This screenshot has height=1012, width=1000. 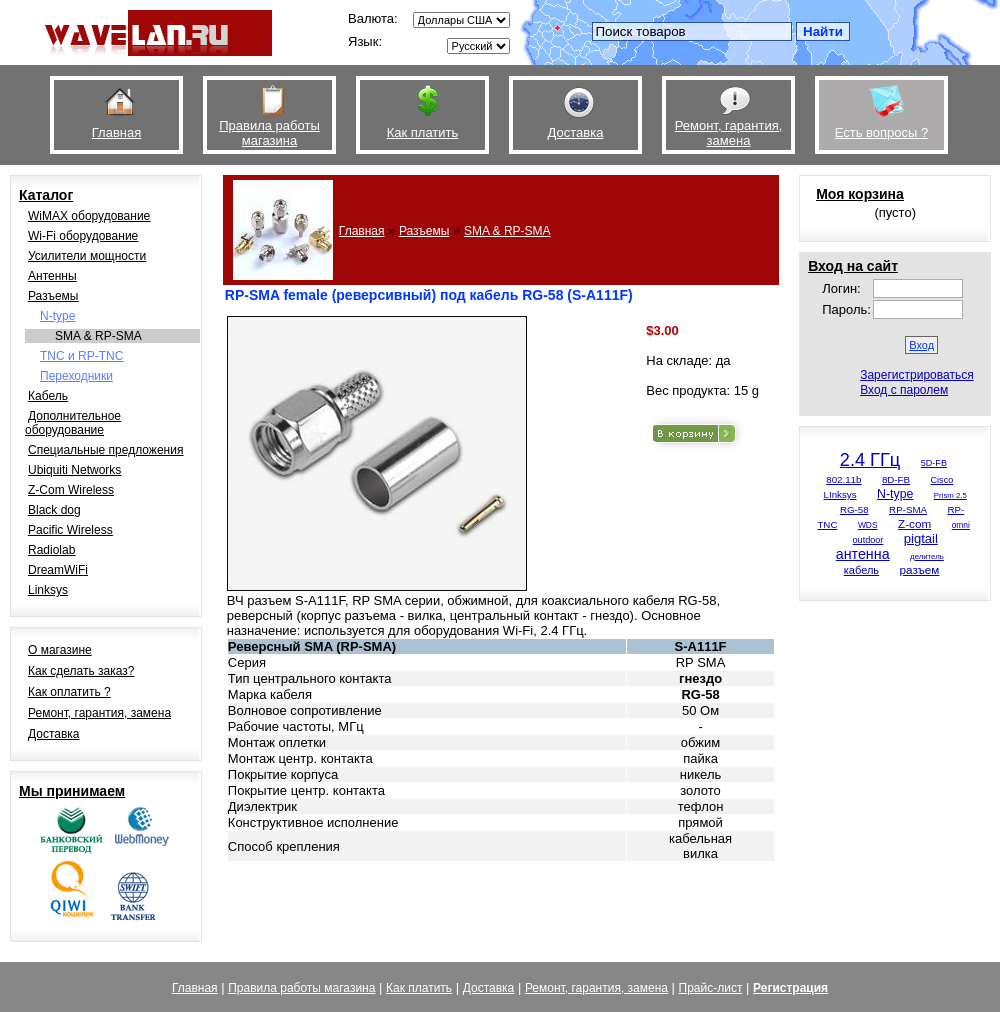 What do you see at coordinates (54, 734) in the screenshot?
I see `Доставка` at bounding box center [54, 734].